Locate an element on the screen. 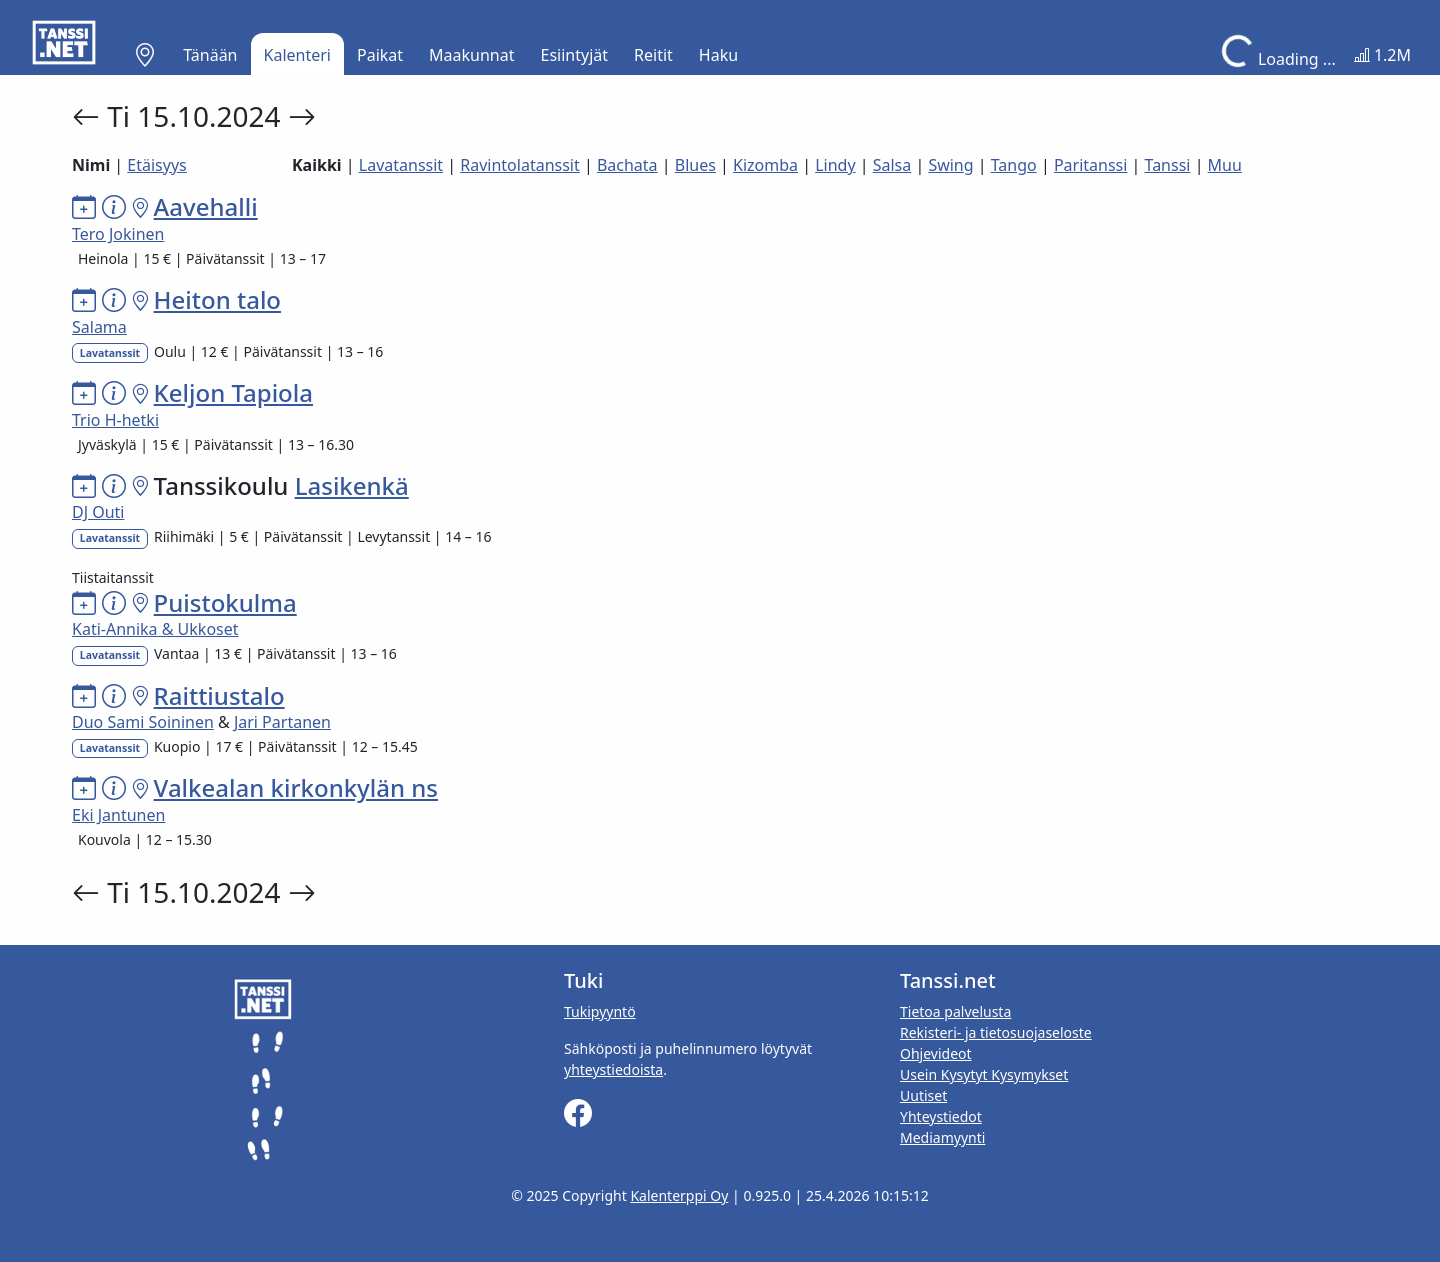 This screenshot has width=1440, height=1262. Lasikenkä is located at coordinates (352, 485).